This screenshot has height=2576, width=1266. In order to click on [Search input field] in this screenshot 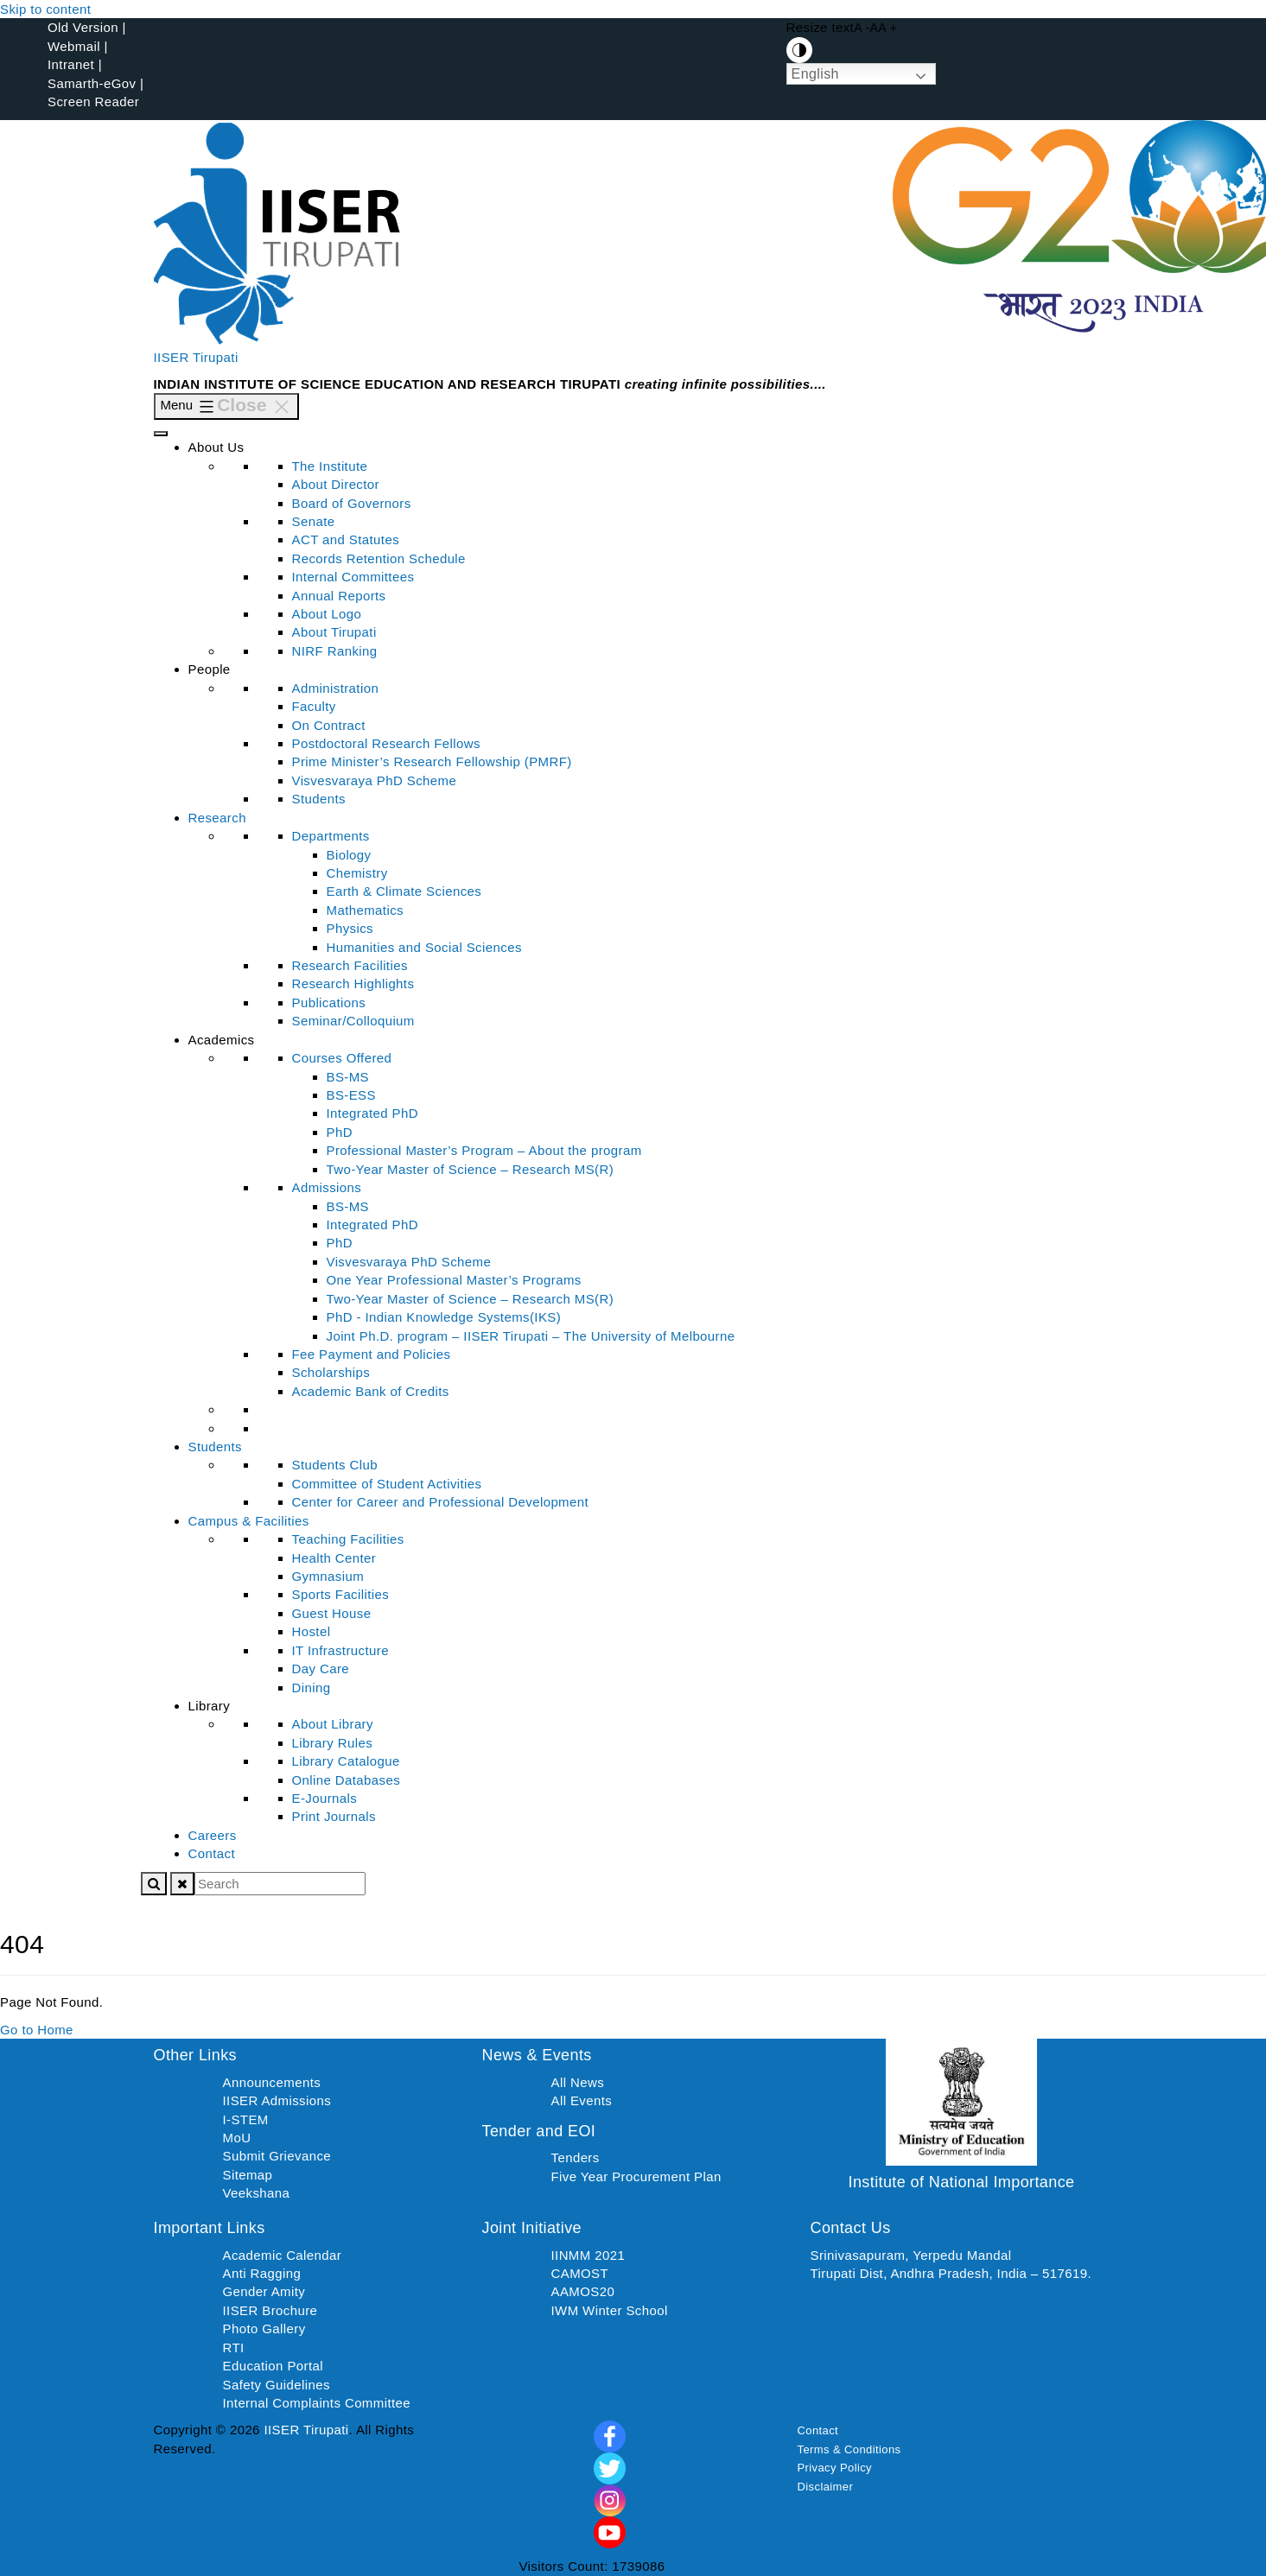, I will do `click(280, 1883)`.